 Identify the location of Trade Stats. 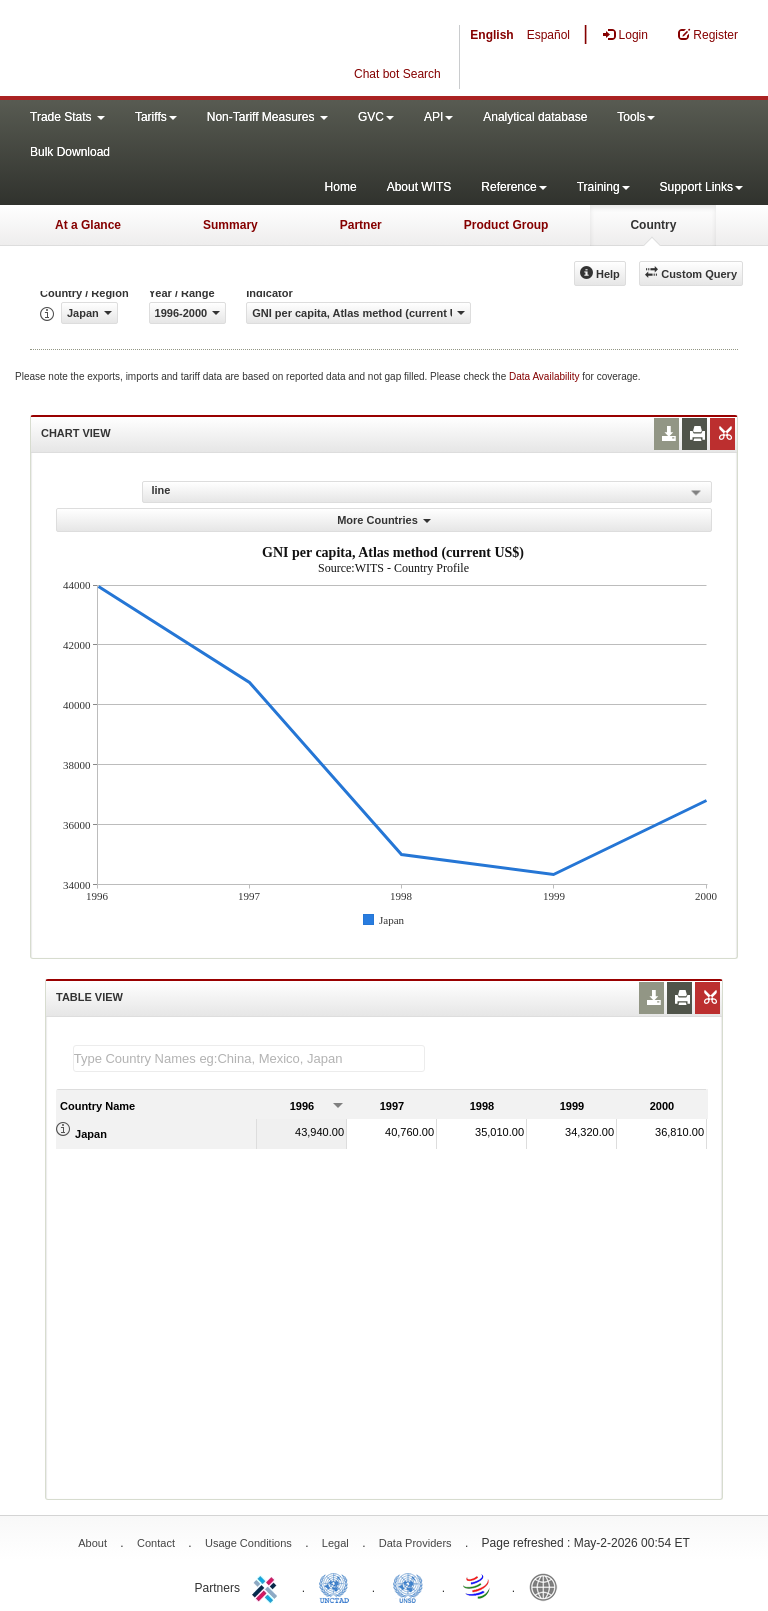
(67, 117).